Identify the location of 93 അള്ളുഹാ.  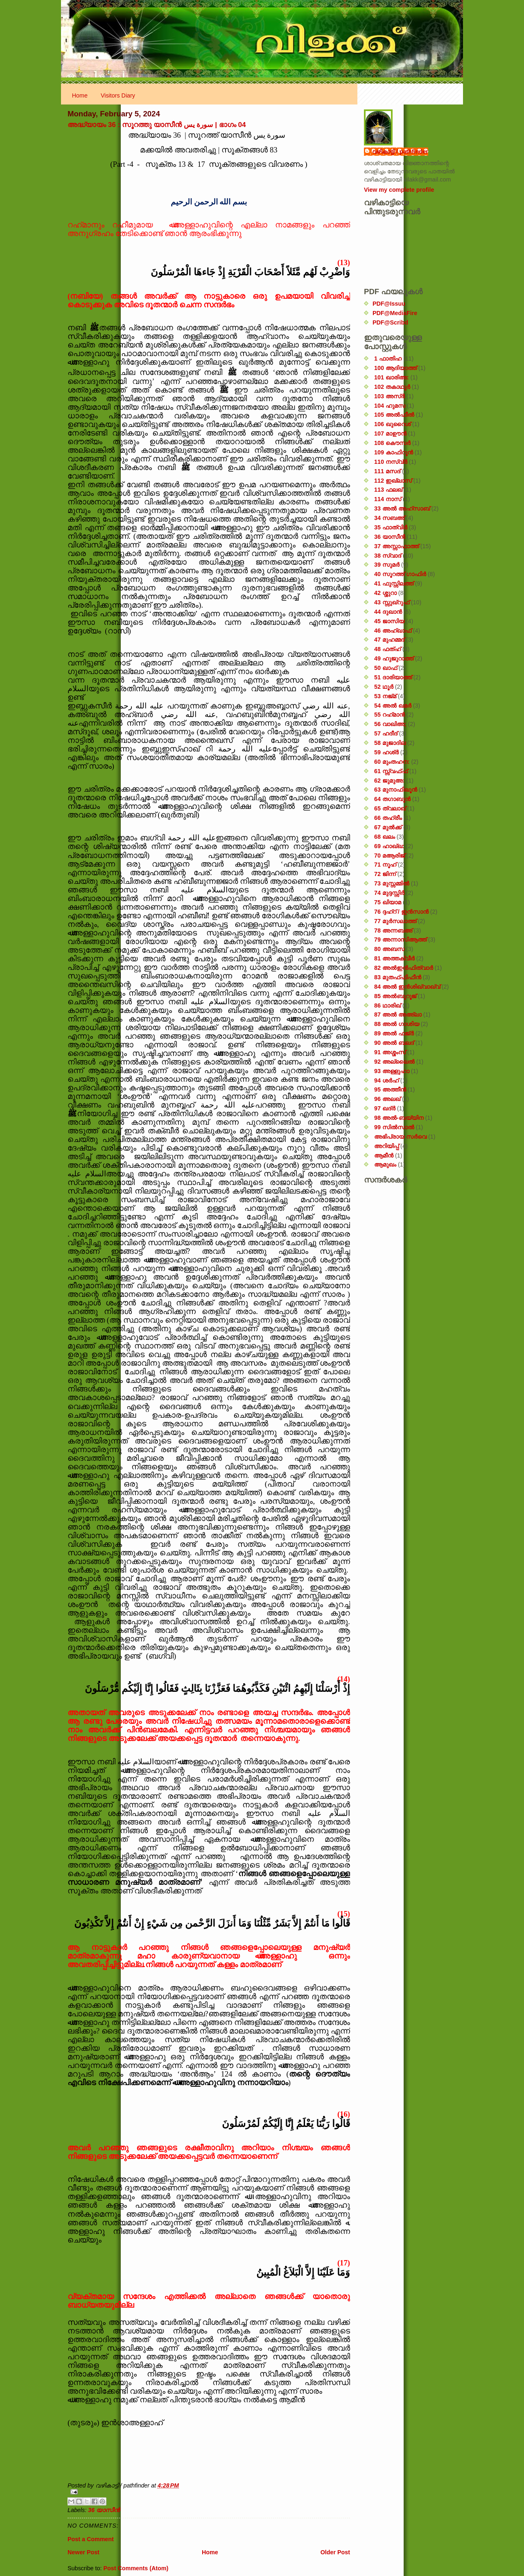
(391, 1071).